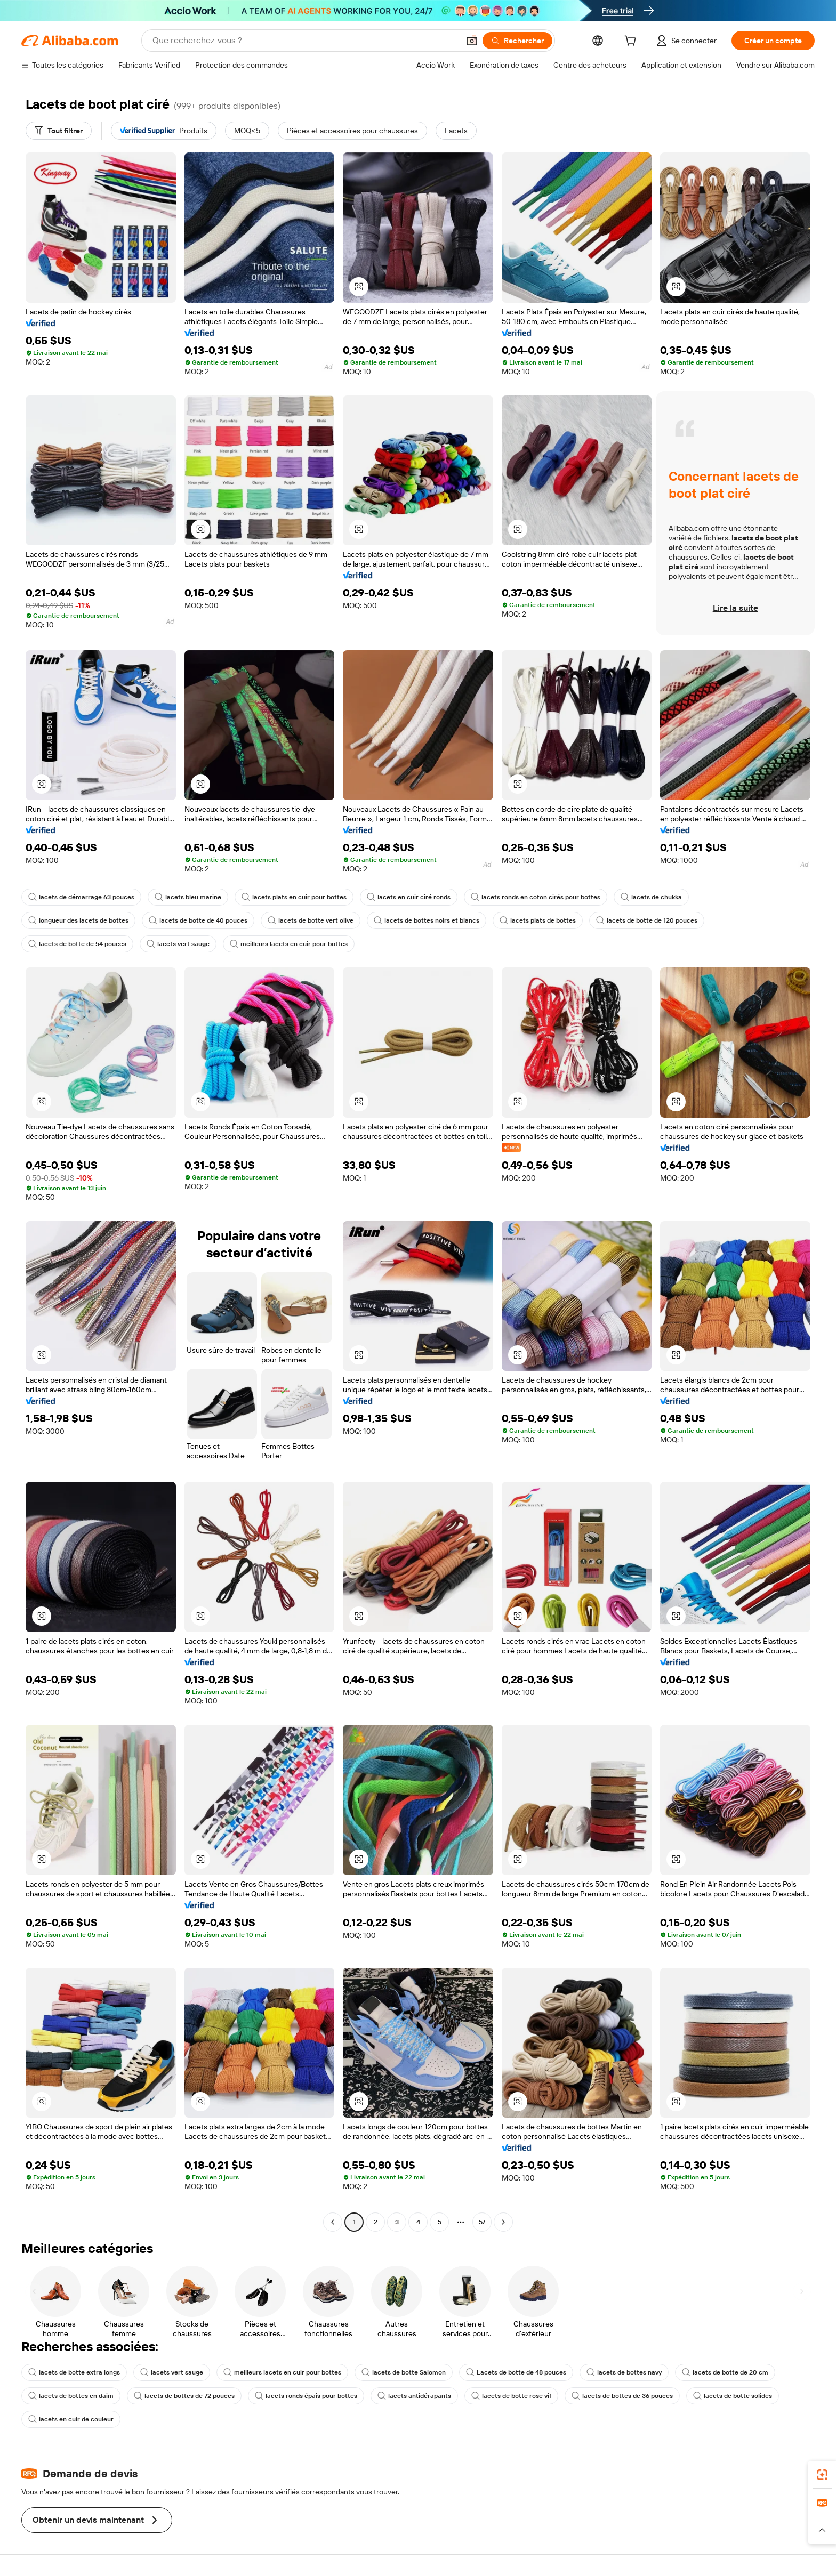 The image size is (836, 2576). What do you see at coordinates (482, 2222) in the screenshot?
I see `57` at bounding box center [482, 2222].